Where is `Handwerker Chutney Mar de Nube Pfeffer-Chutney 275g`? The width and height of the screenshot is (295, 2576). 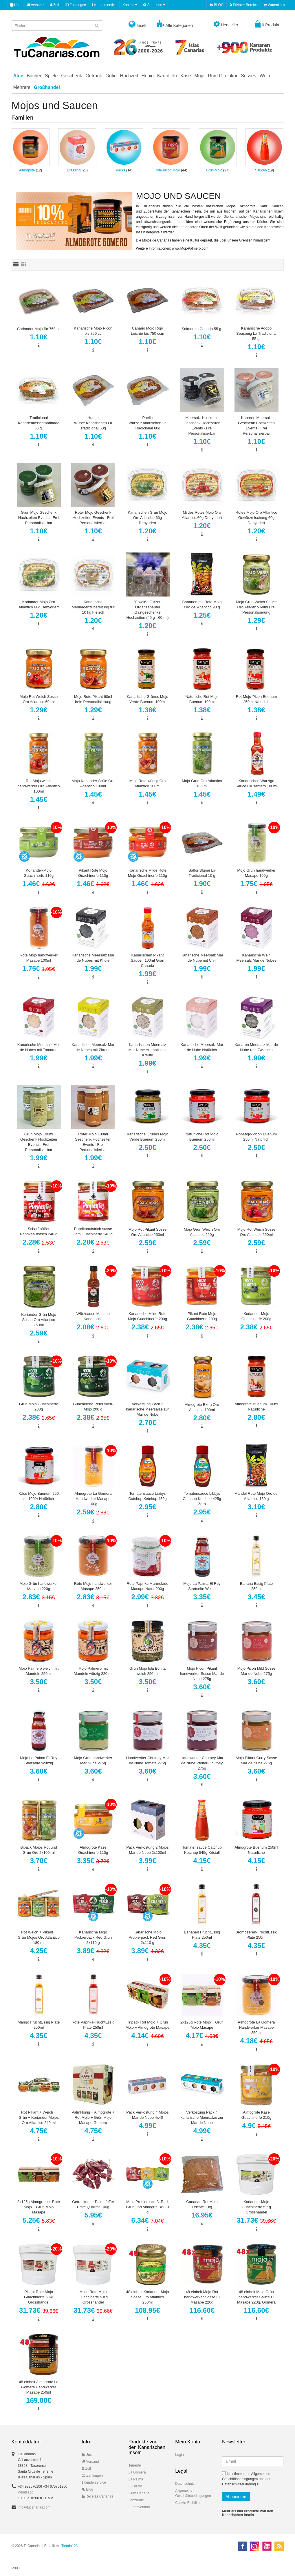
Handwerker Chutney Mar de Nube Pfeffer-Chutney 275g is located at coordinates (201, 1763).